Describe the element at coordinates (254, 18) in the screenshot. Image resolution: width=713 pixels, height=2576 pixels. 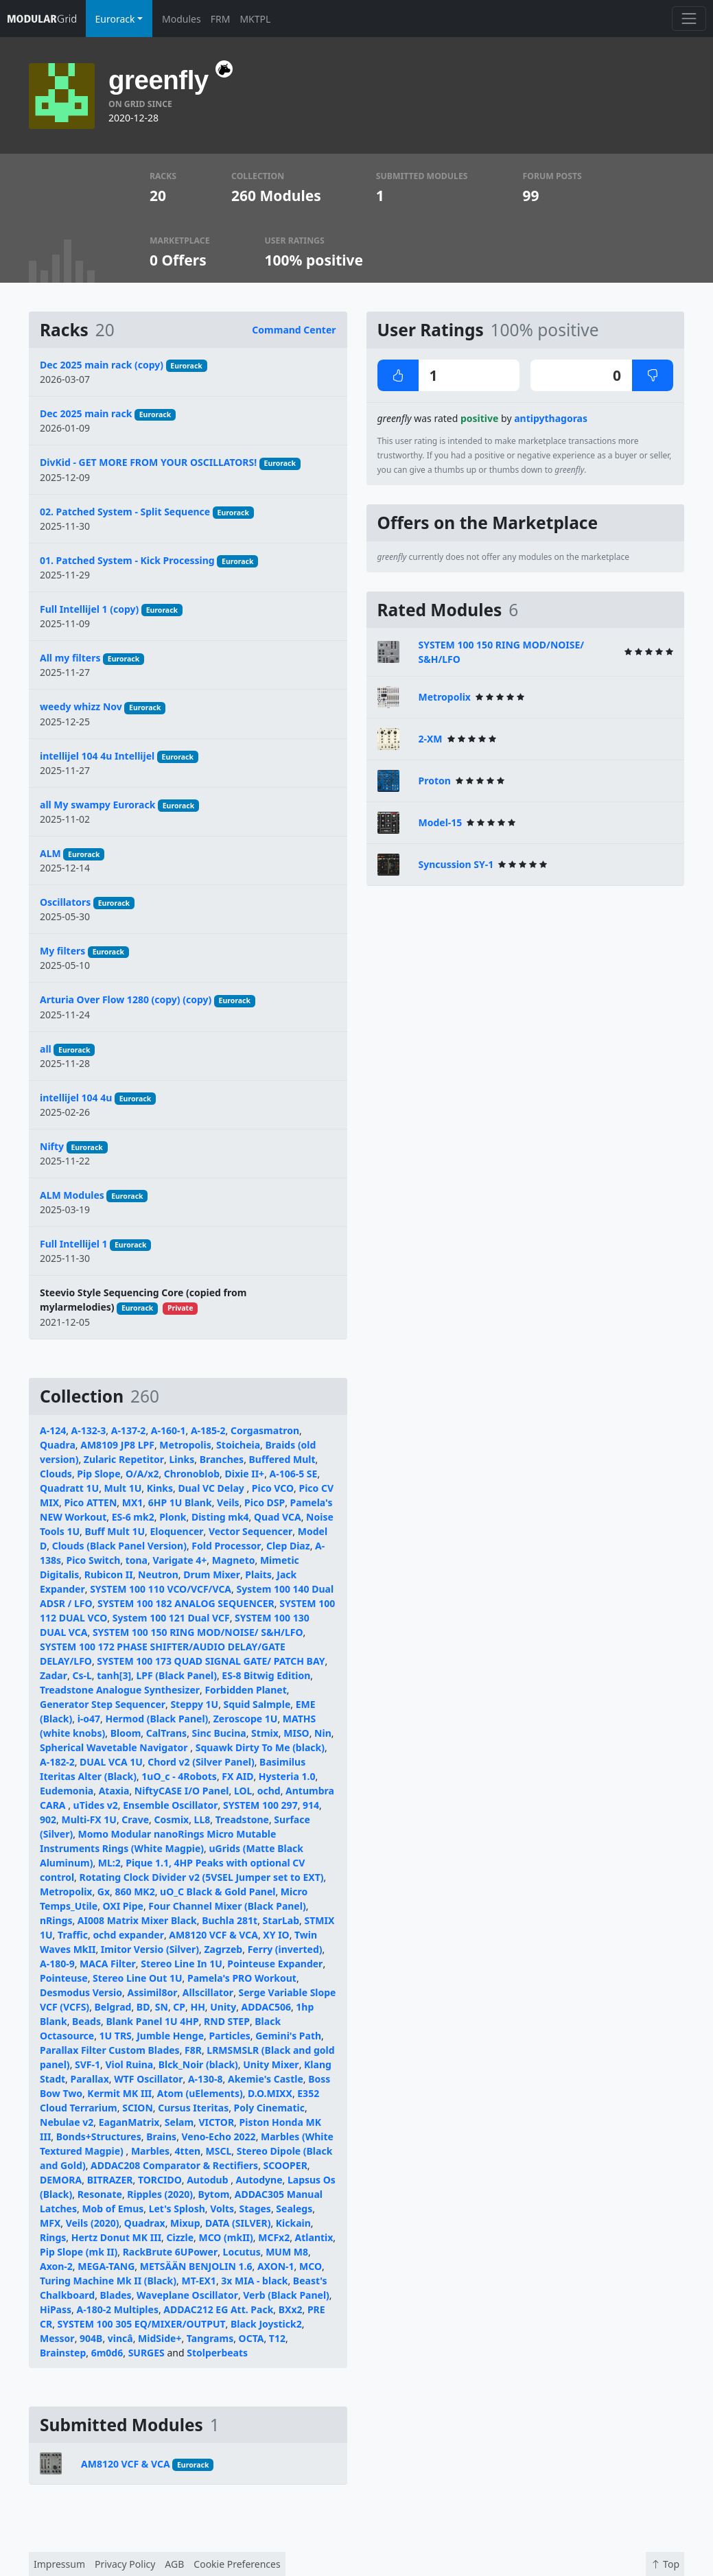
I see `MKTPL` at that location.